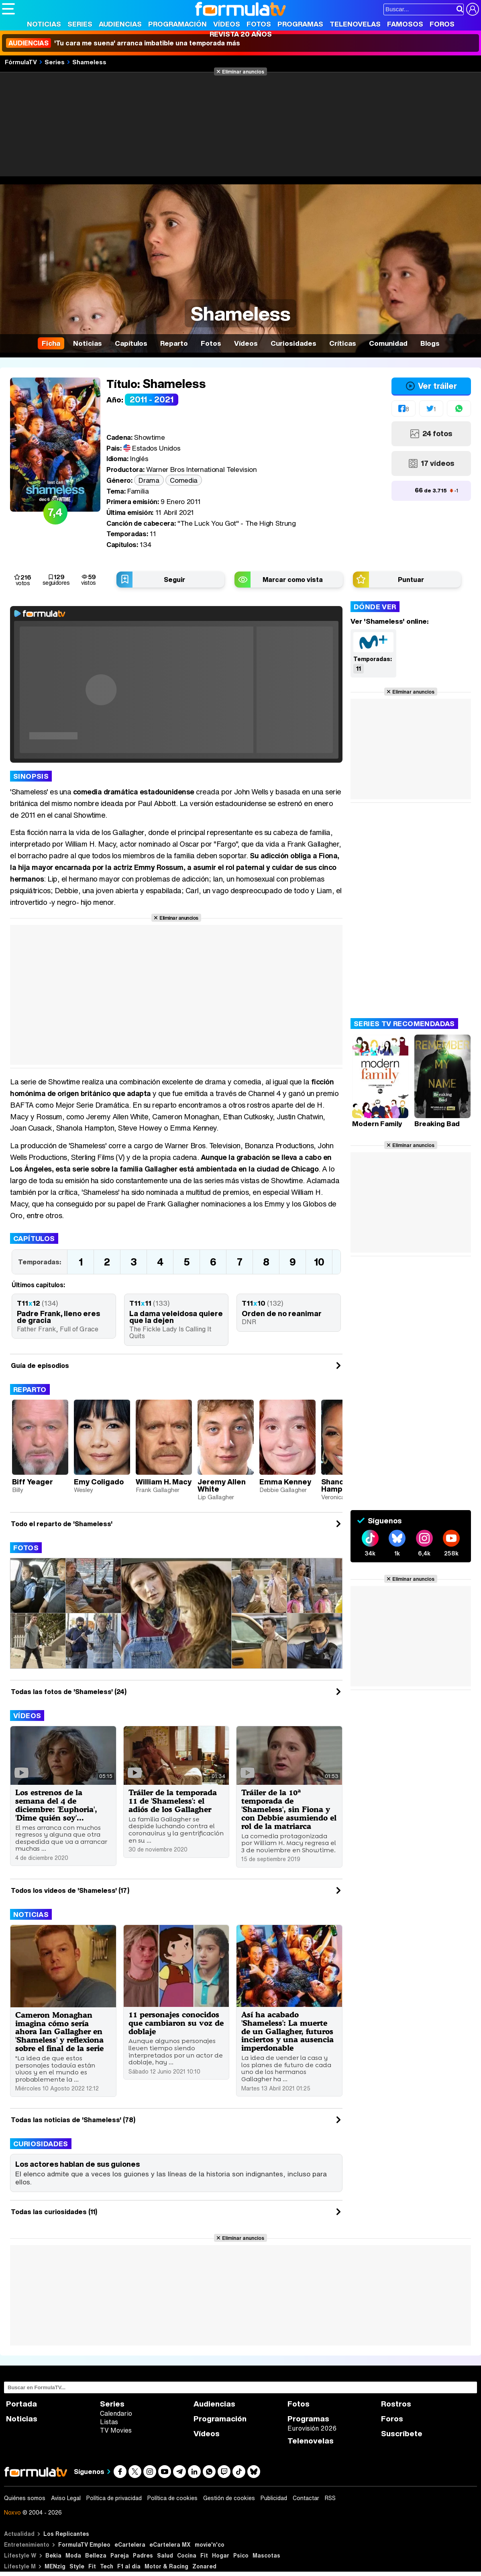 The width and height of the screenshot is (481, 2576). I want to click on Series, so click(79, 24).